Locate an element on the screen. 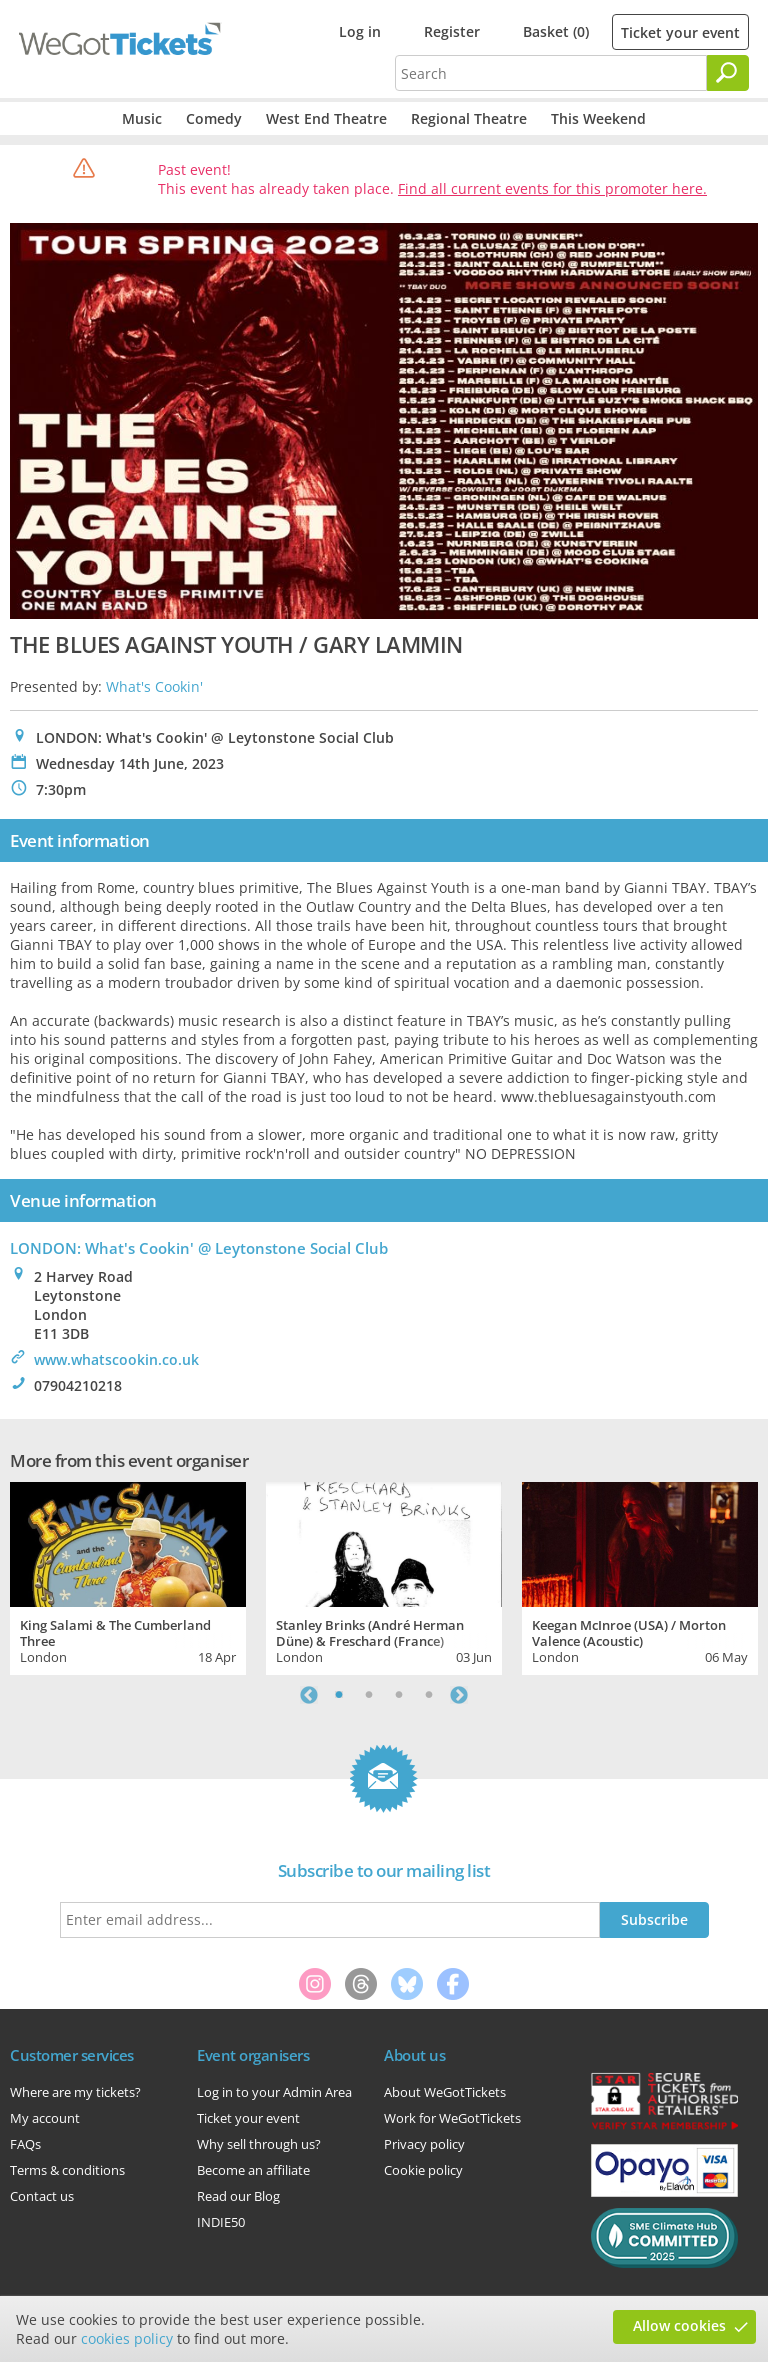  Ticket your event is located at coordinates (680, 32).